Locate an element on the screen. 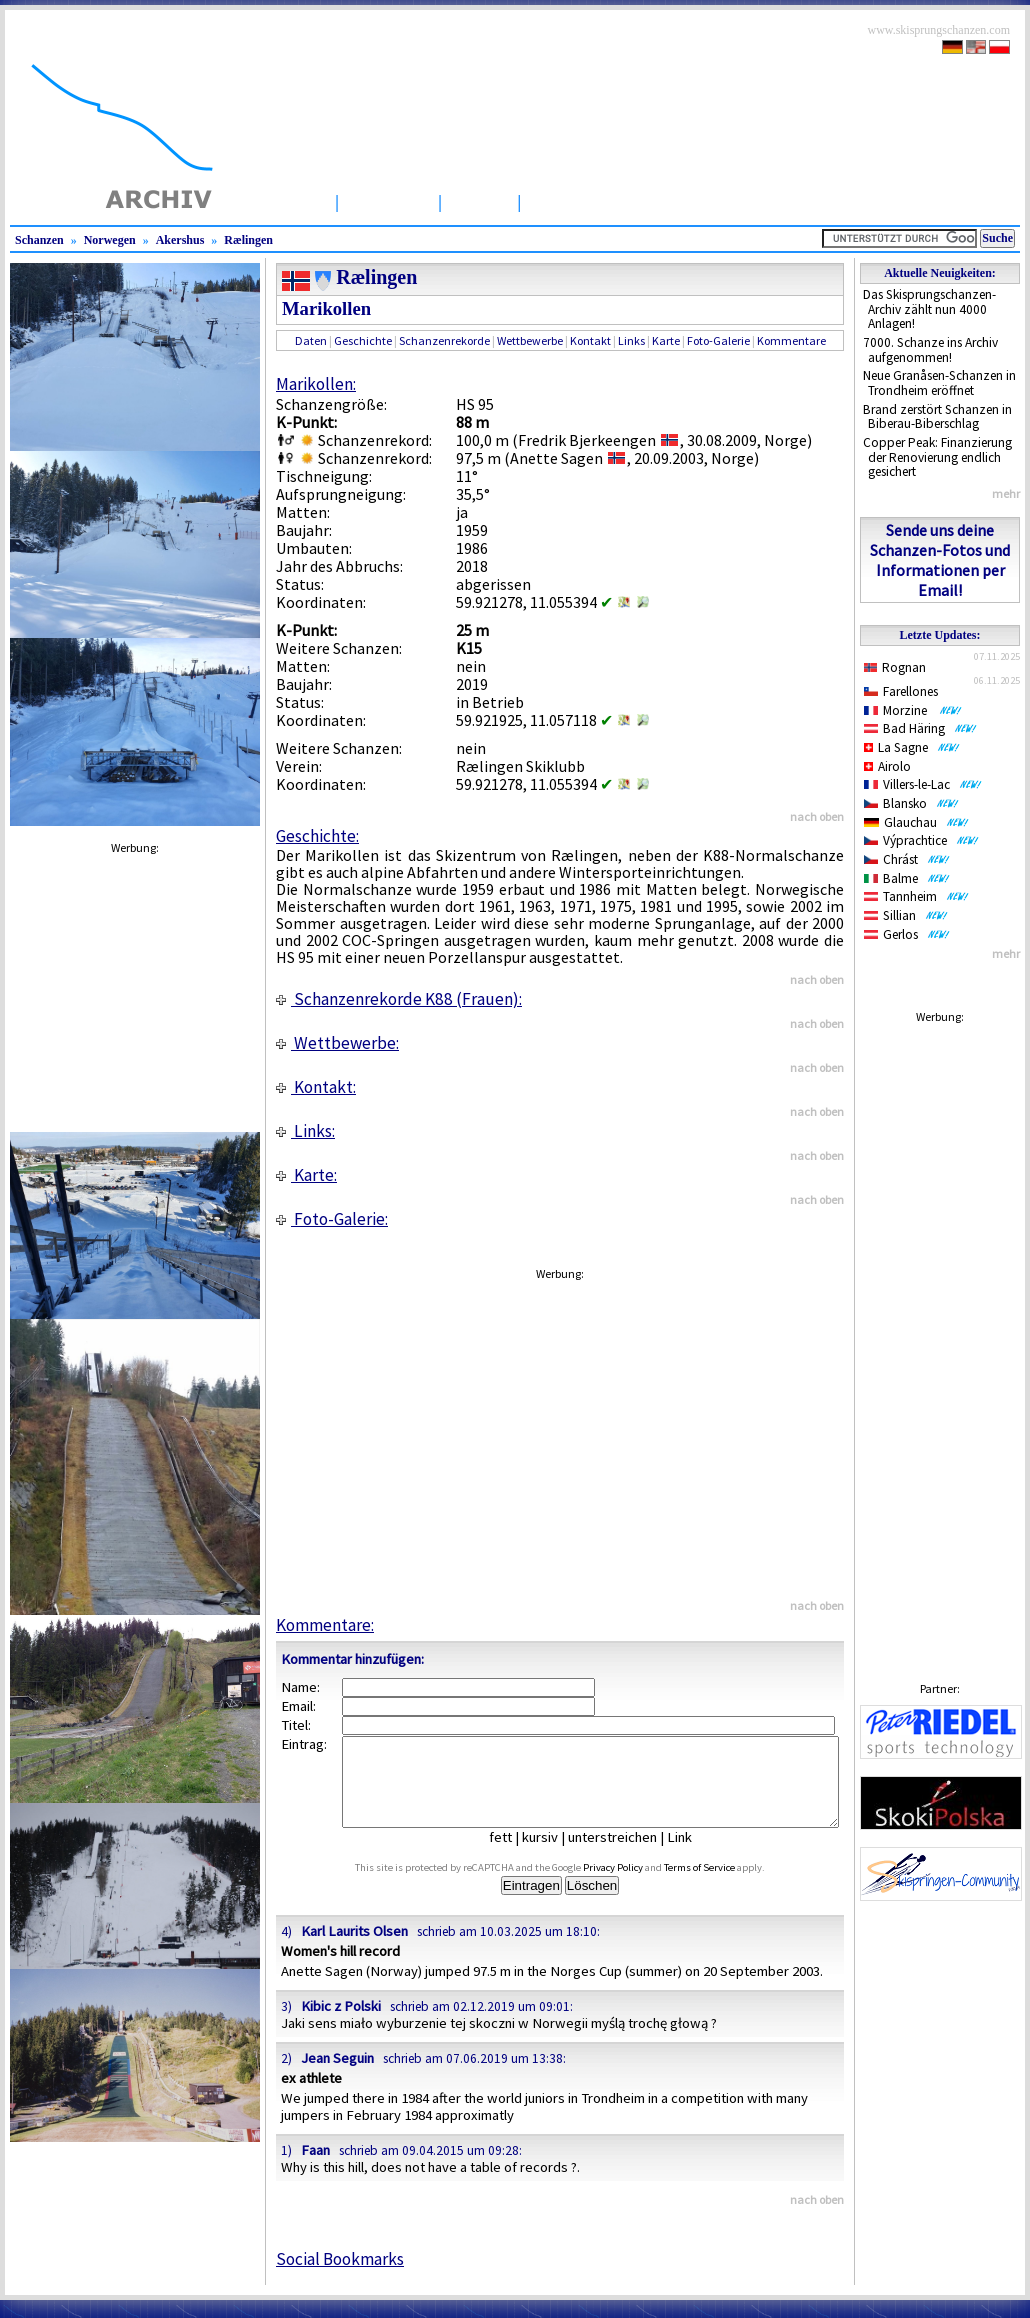 Image resolution: width=1030 pixels, height=2318 pixels. Foto-Galerie is located at coordinates (718, 340).